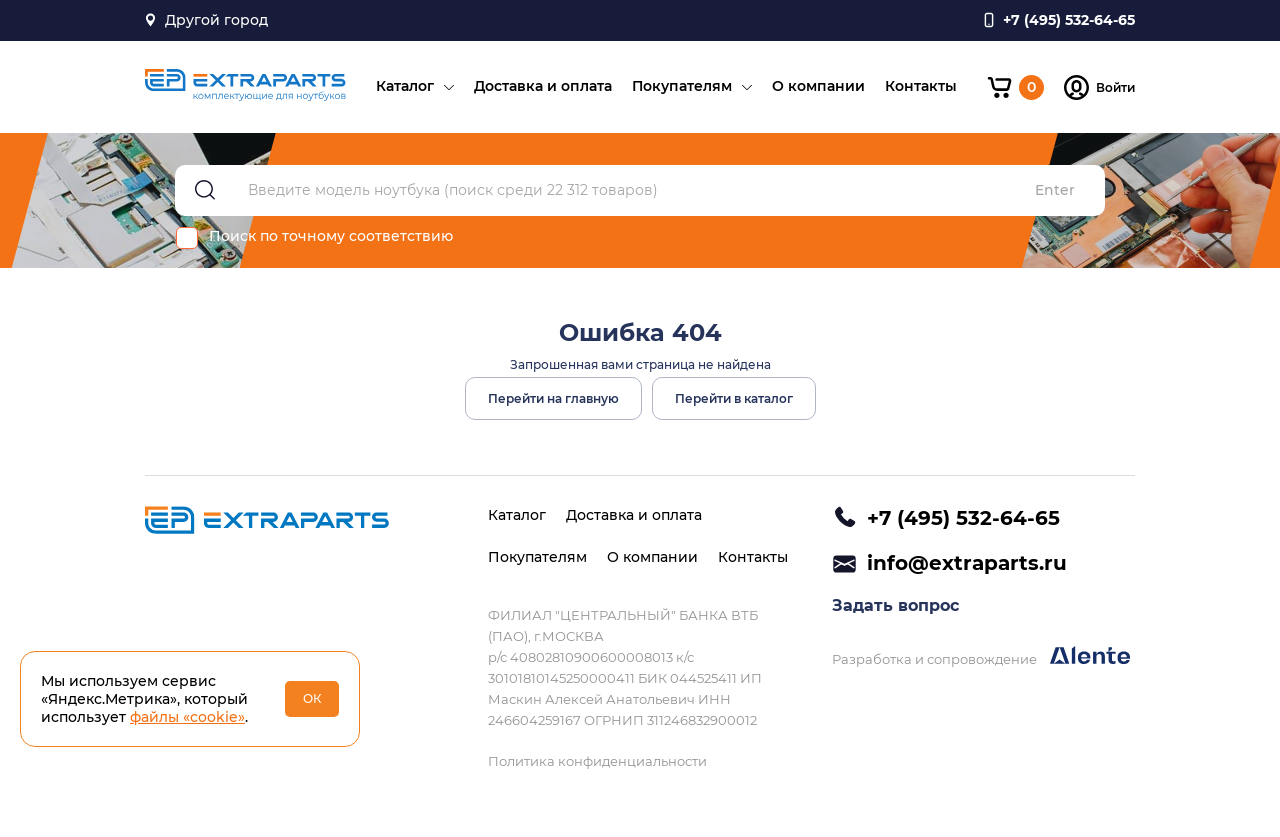 The image size is (1280, 837). I want to click on info@extraparts.ru, so click(967, 563).